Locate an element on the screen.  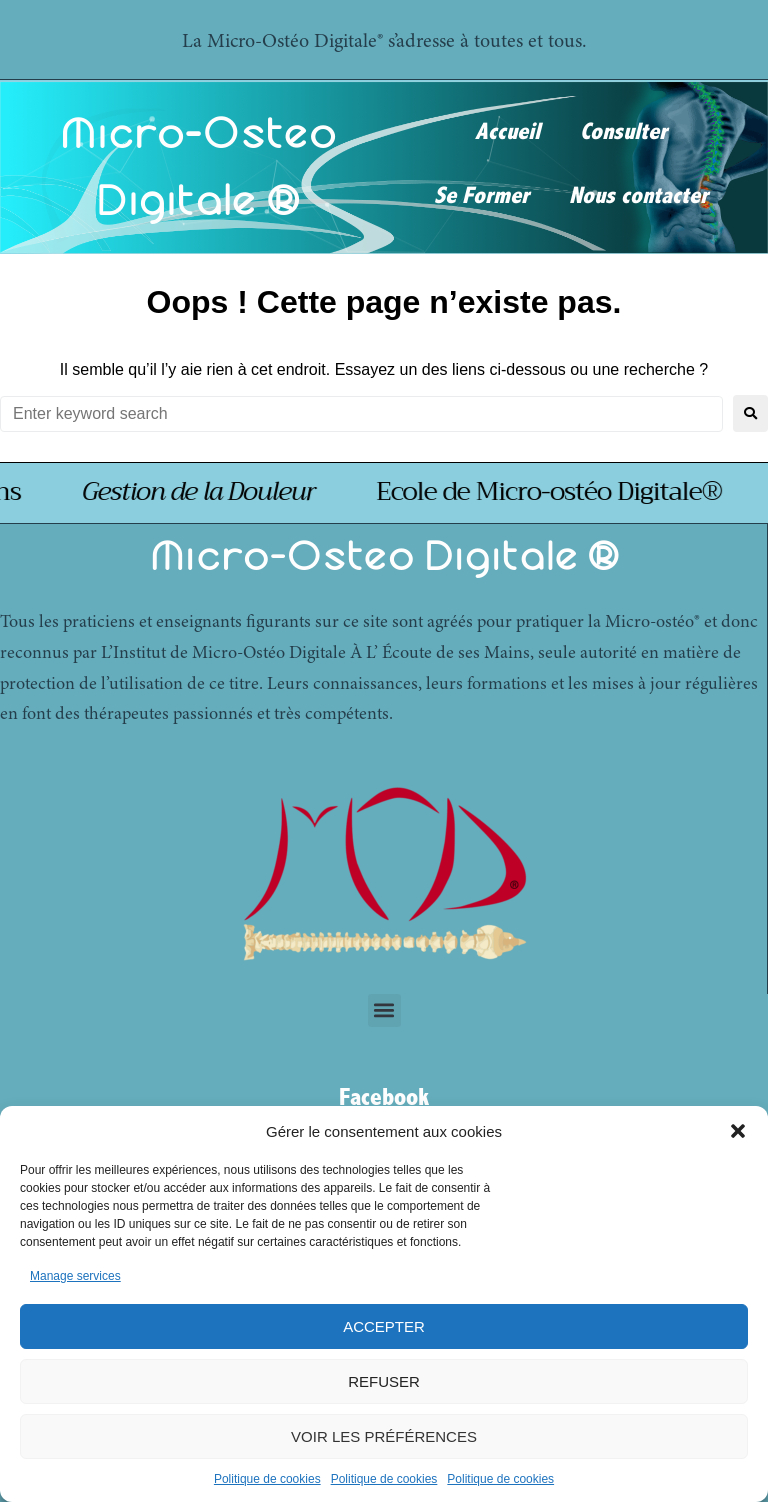
Accepter is located at coordinates (384, 1326).